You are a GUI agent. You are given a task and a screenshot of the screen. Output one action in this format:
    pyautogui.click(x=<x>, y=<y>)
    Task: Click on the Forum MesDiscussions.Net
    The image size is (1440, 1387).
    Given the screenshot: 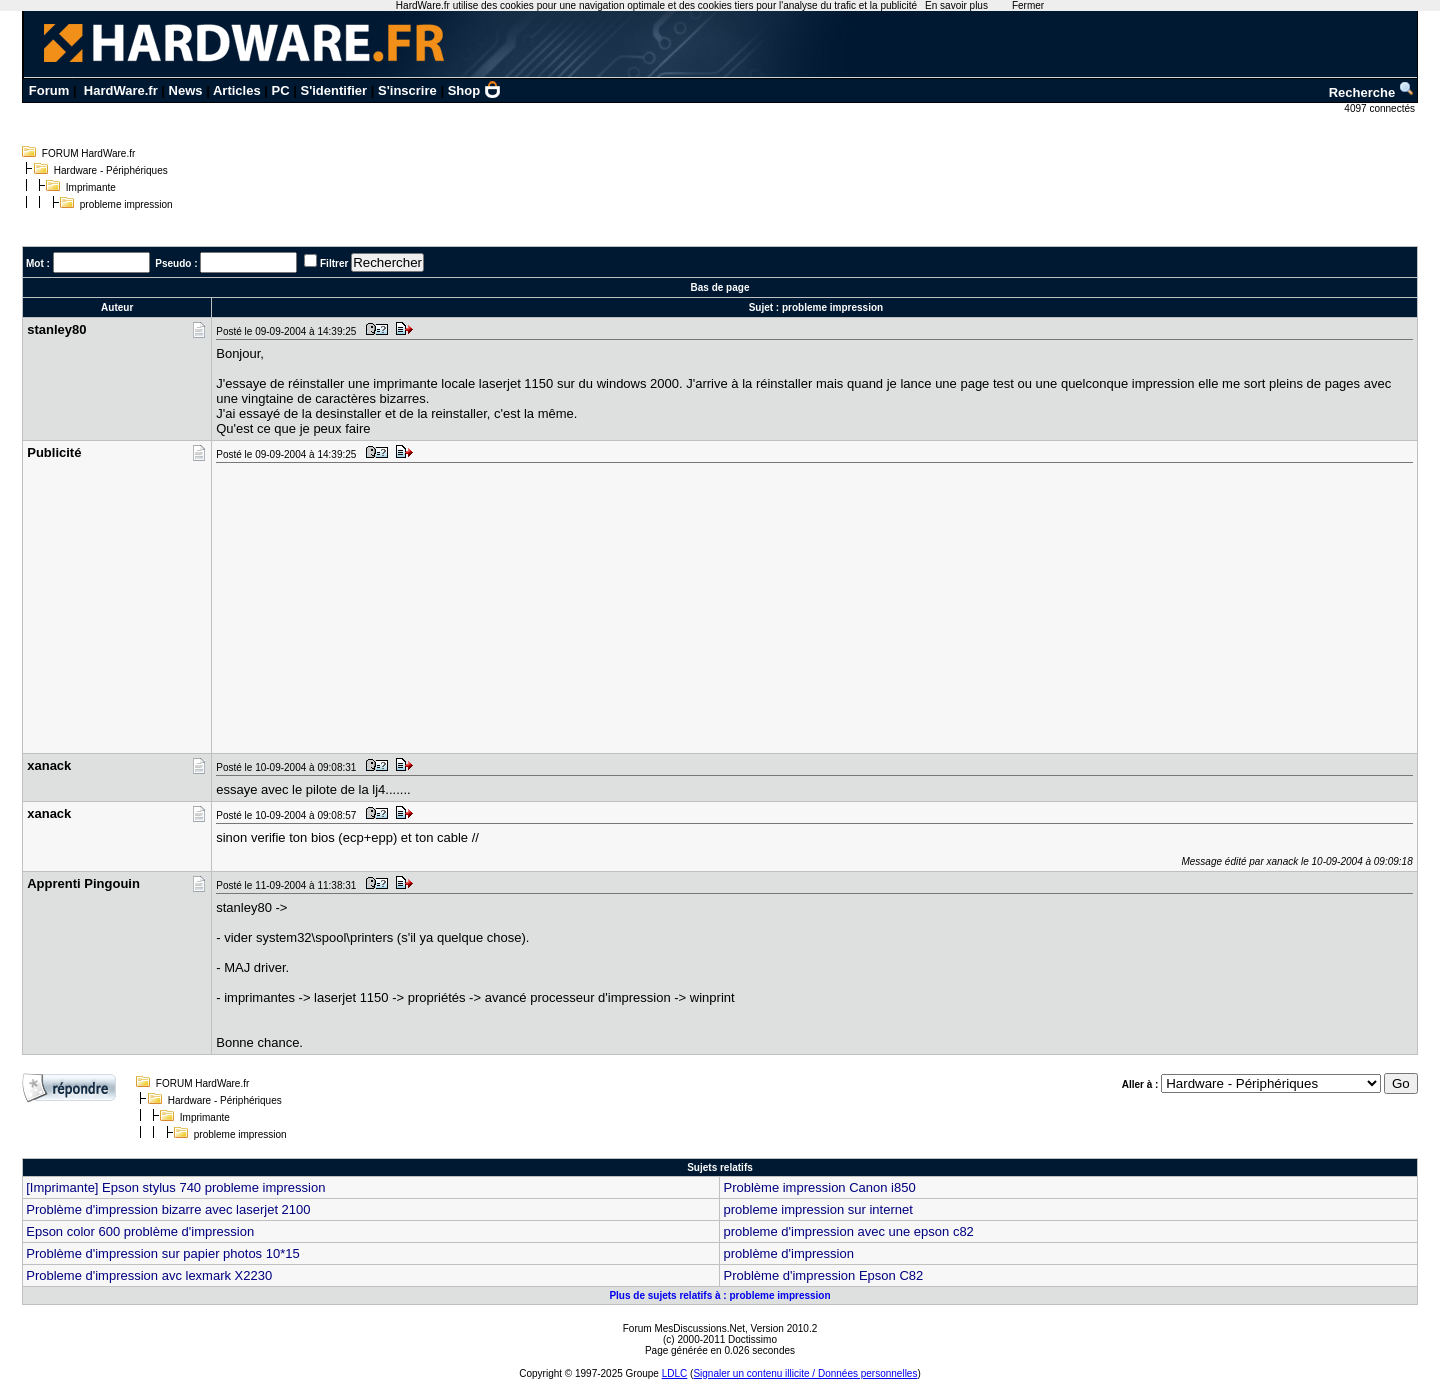 What is the action you would take?
    pyautogui.click(x=684, y=1328)
    